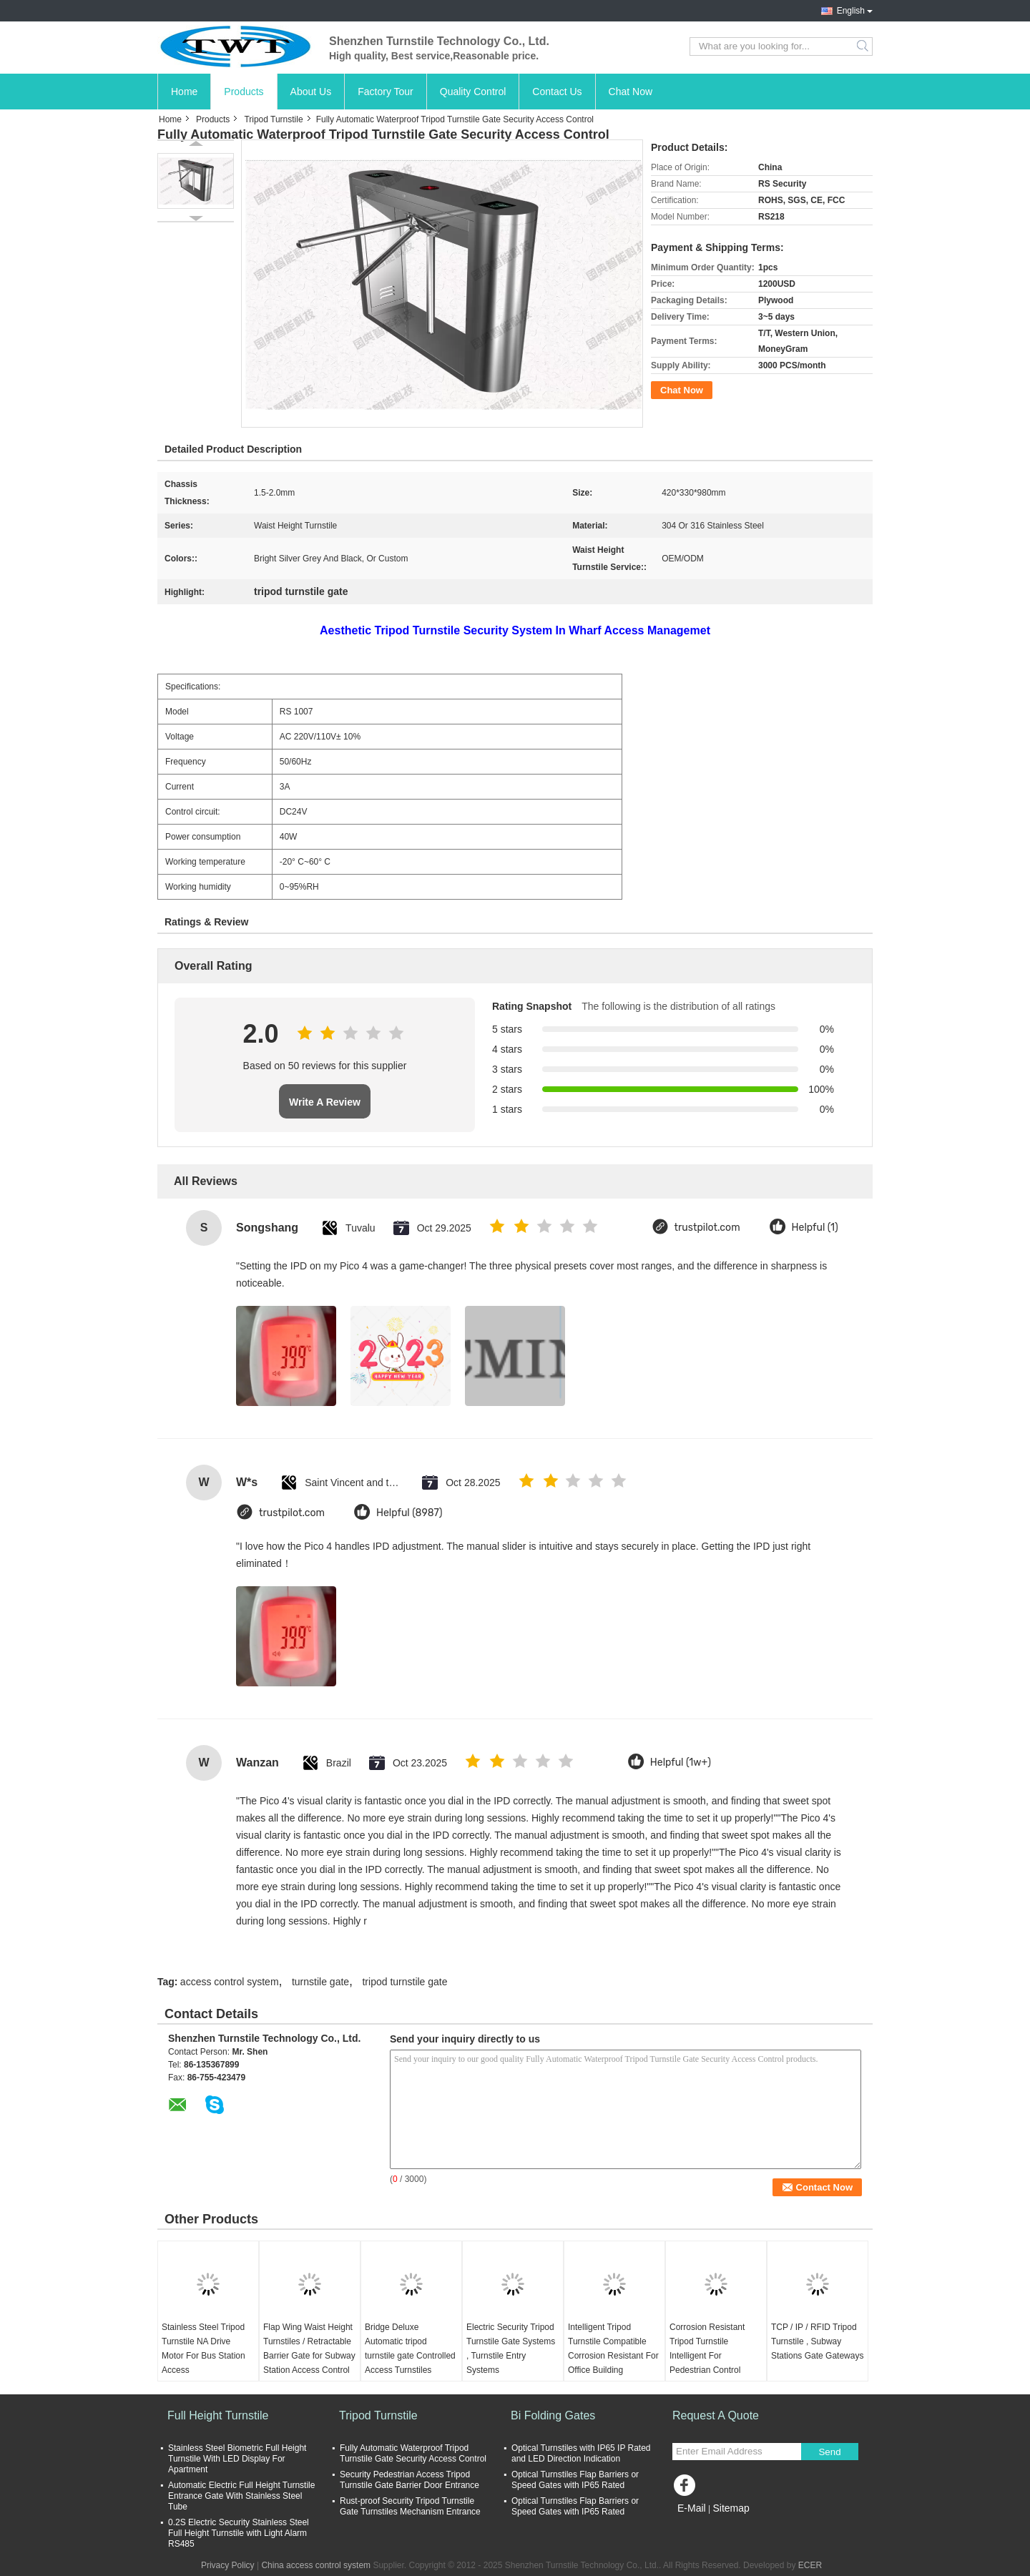 The height and width of the screenshot is (2576, 1030). What do you see at coordinates (510, 2348) in the screenshot?
I see `Electric Security Tripod Turnstile Gate Systems , Turnstile Entry Systems` at bounding box center [510, 2348].